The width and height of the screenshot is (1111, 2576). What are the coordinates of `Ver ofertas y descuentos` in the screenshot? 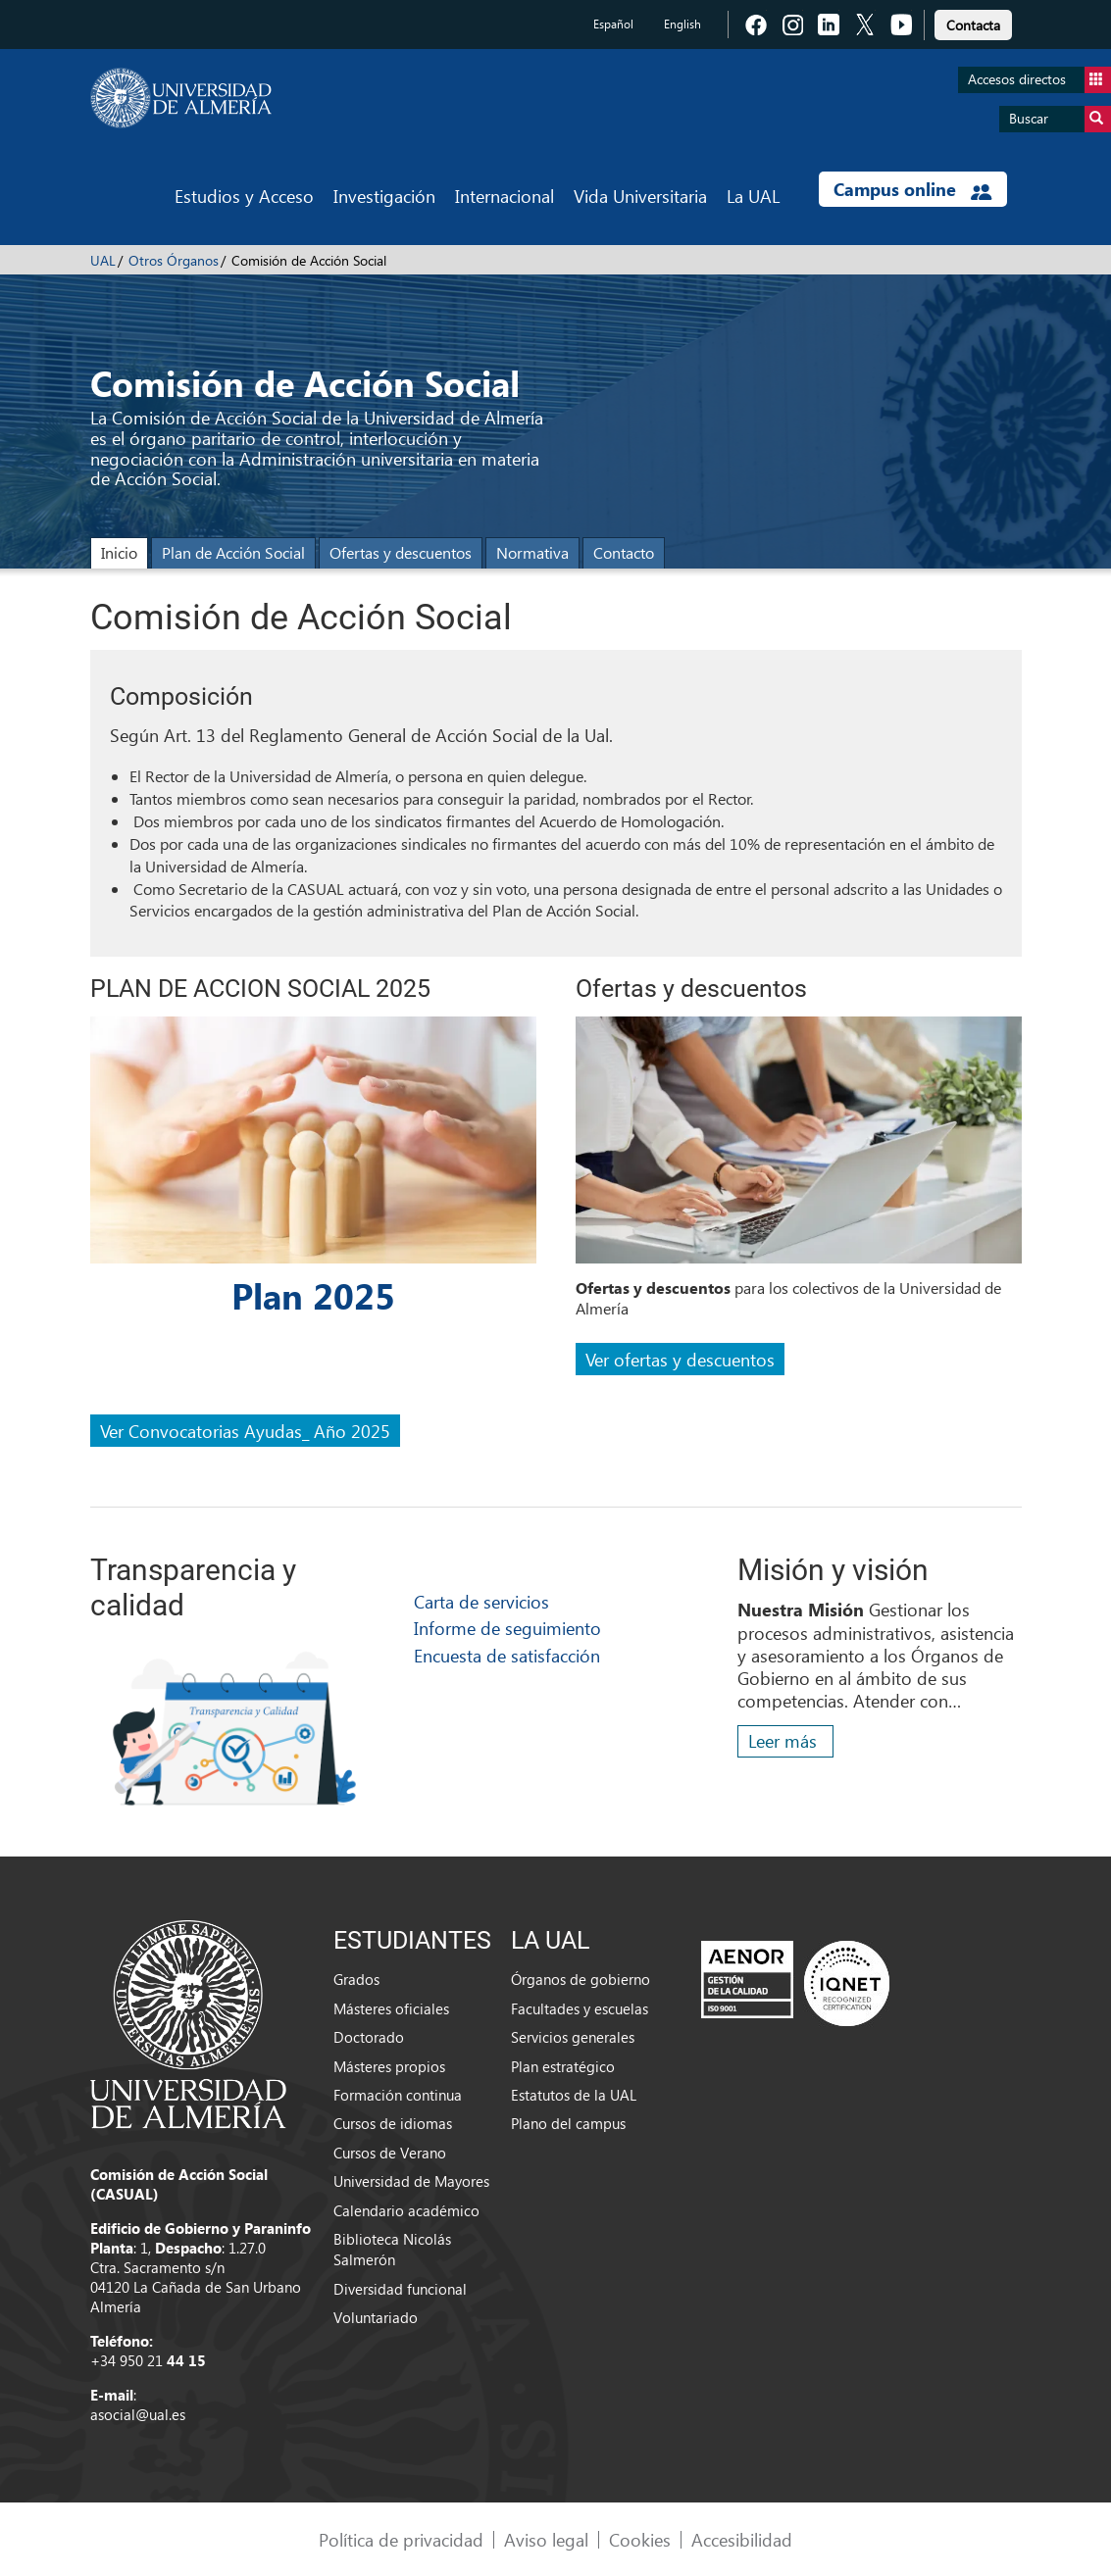 It's located at (680, 1359).